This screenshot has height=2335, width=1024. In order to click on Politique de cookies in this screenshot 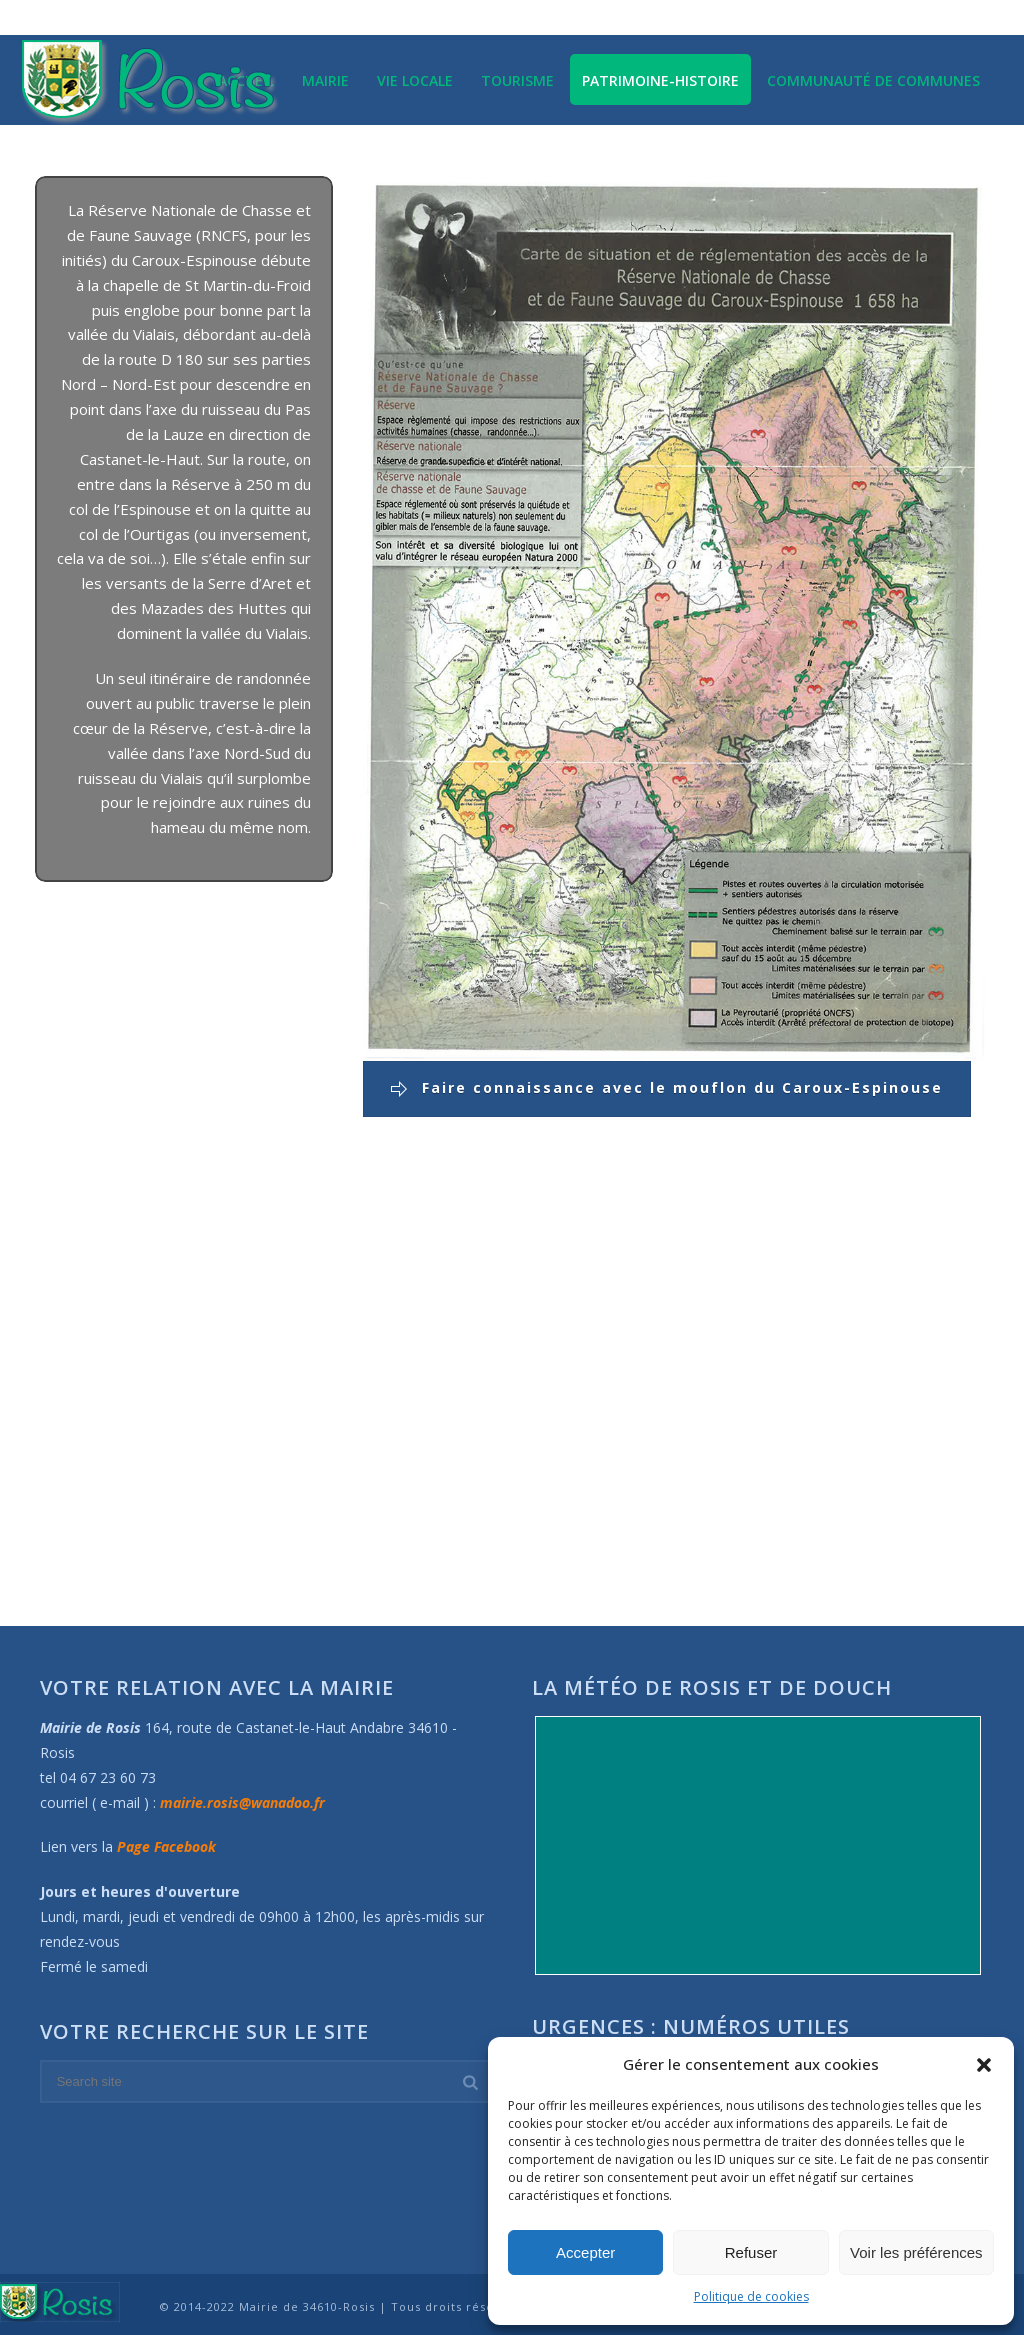, I will do `click(751, 2296)`.